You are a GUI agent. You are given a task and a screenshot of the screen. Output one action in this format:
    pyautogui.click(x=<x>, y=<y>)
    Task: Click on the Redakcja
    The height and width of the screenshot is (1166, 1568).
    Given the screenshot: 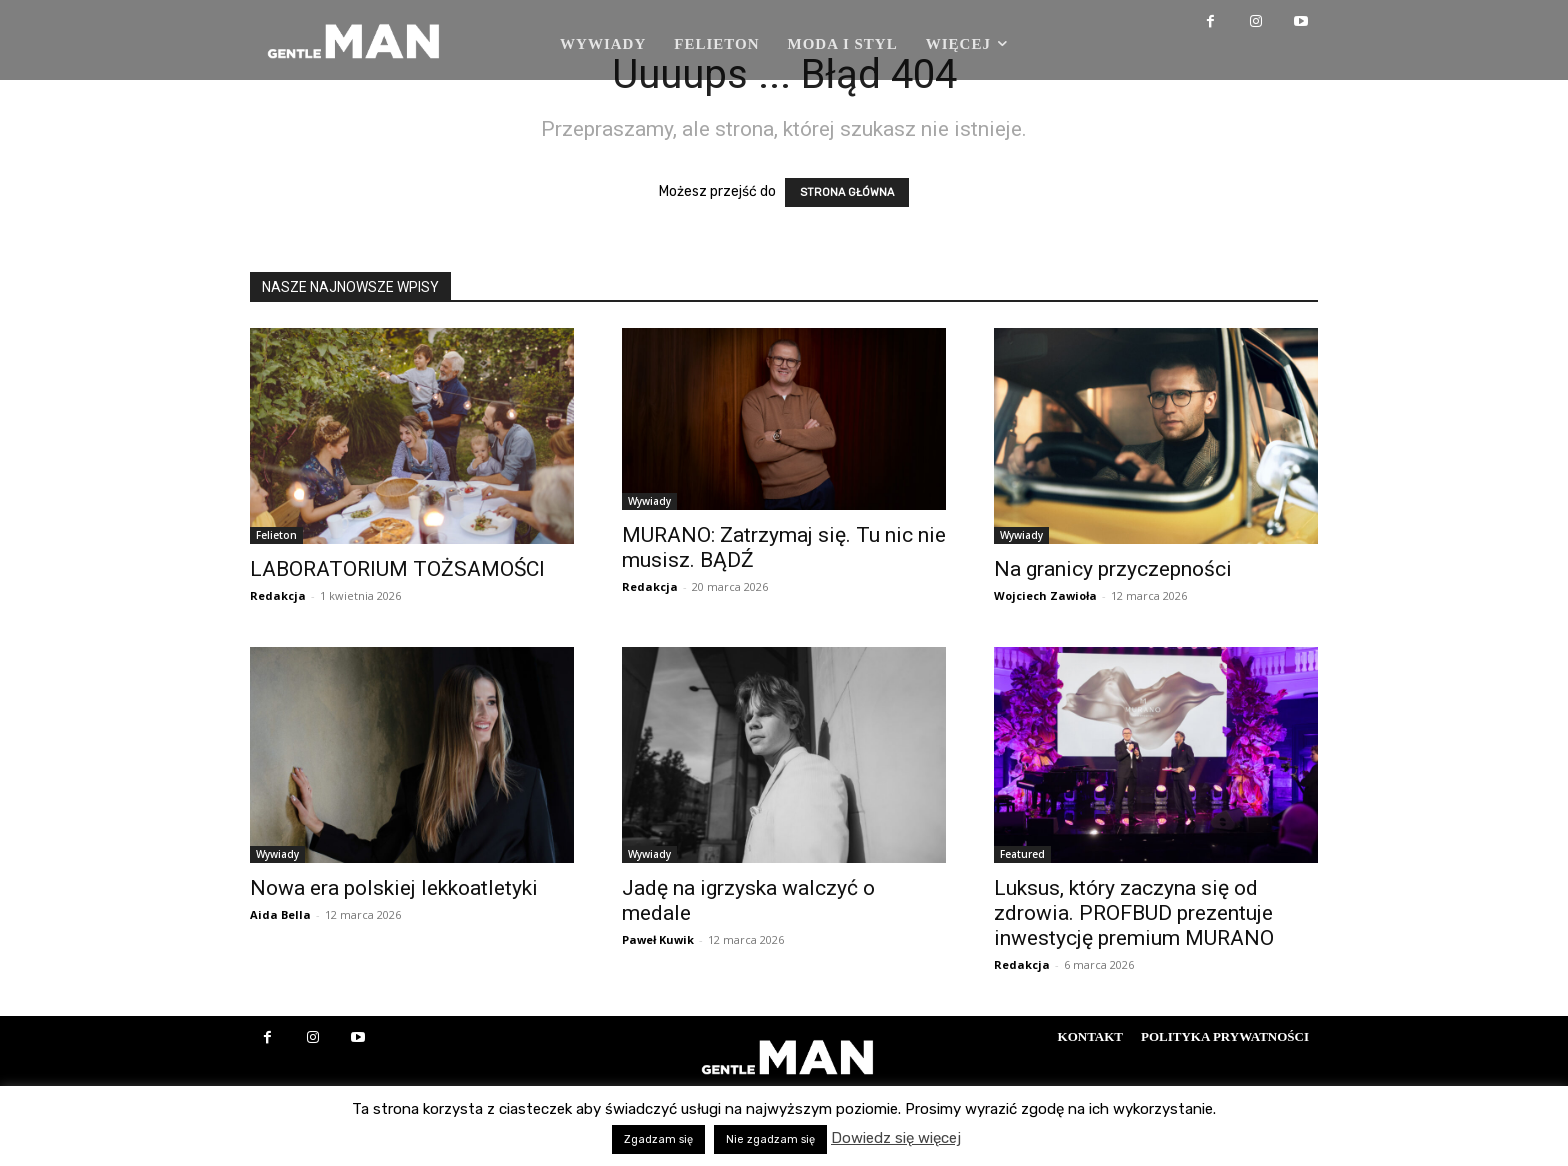 What is the action you would take?
    pyautogui.click(x=278, y=595)
    